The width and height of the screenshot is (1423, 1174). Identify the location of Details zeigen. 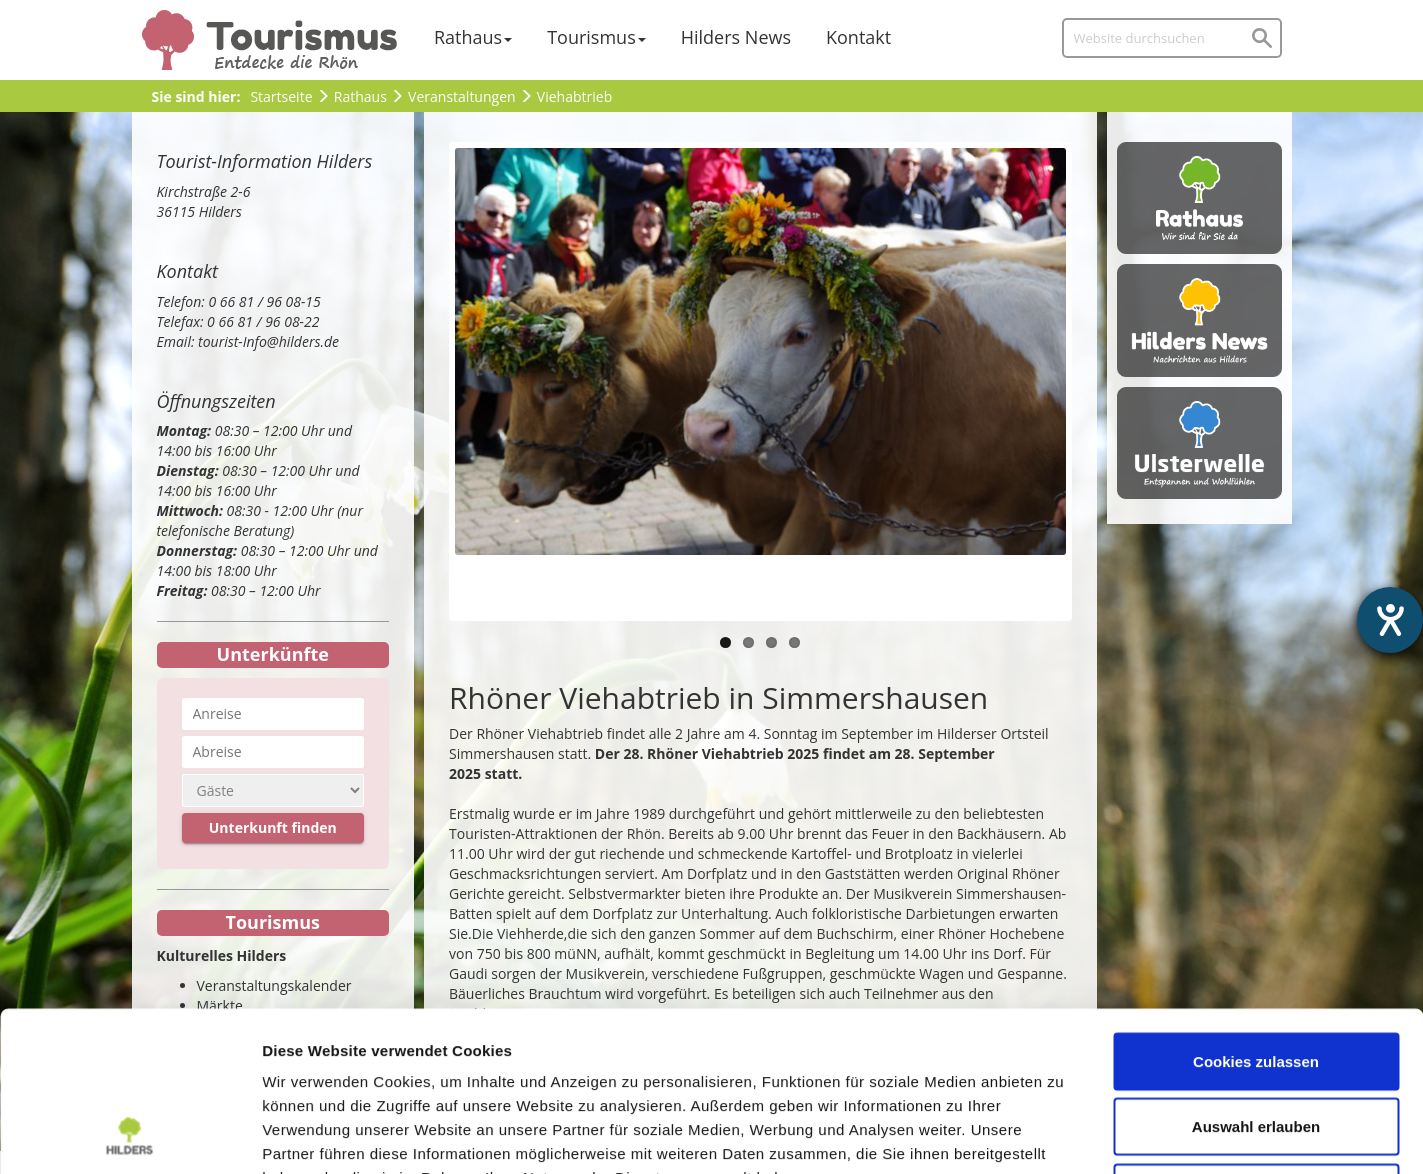
(1063, 1134).